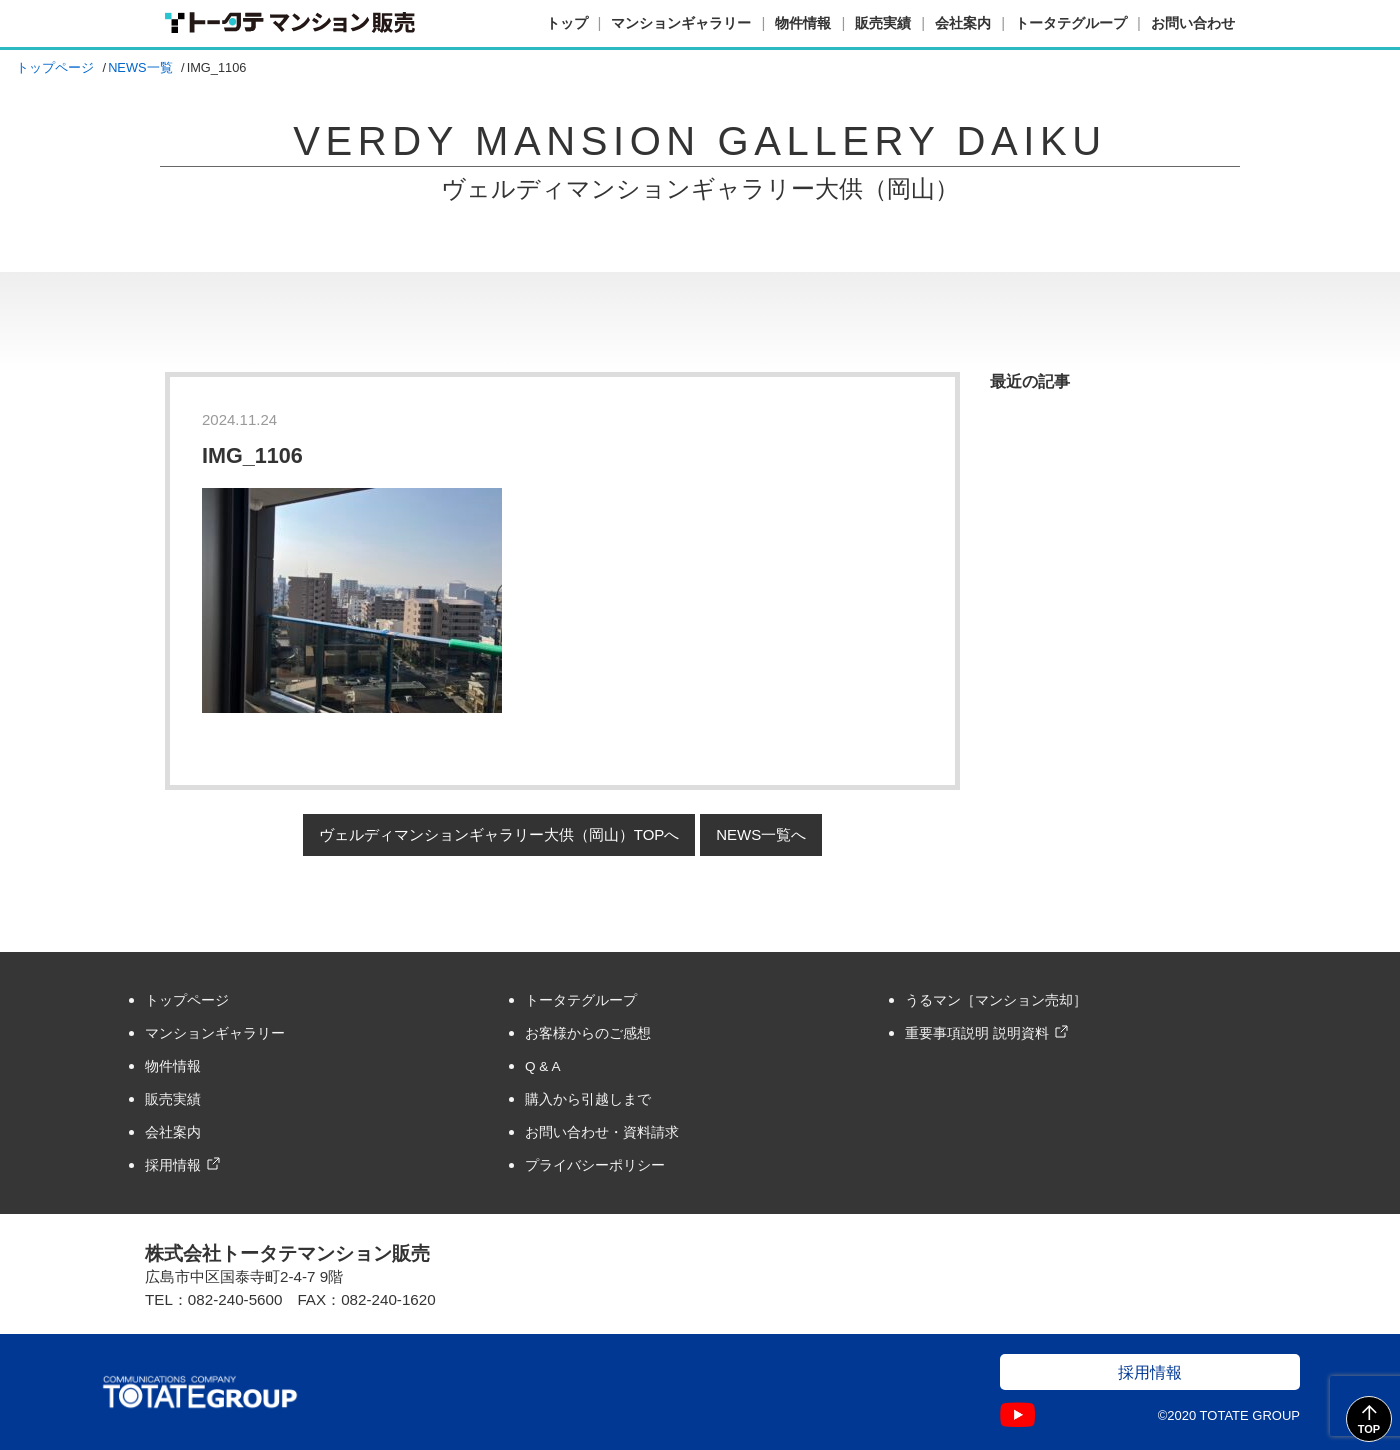  What do you see at coordinates (588, 1099) in the screenshot?
I see `購入から引越しまで` at bounding box center [588, 1099].